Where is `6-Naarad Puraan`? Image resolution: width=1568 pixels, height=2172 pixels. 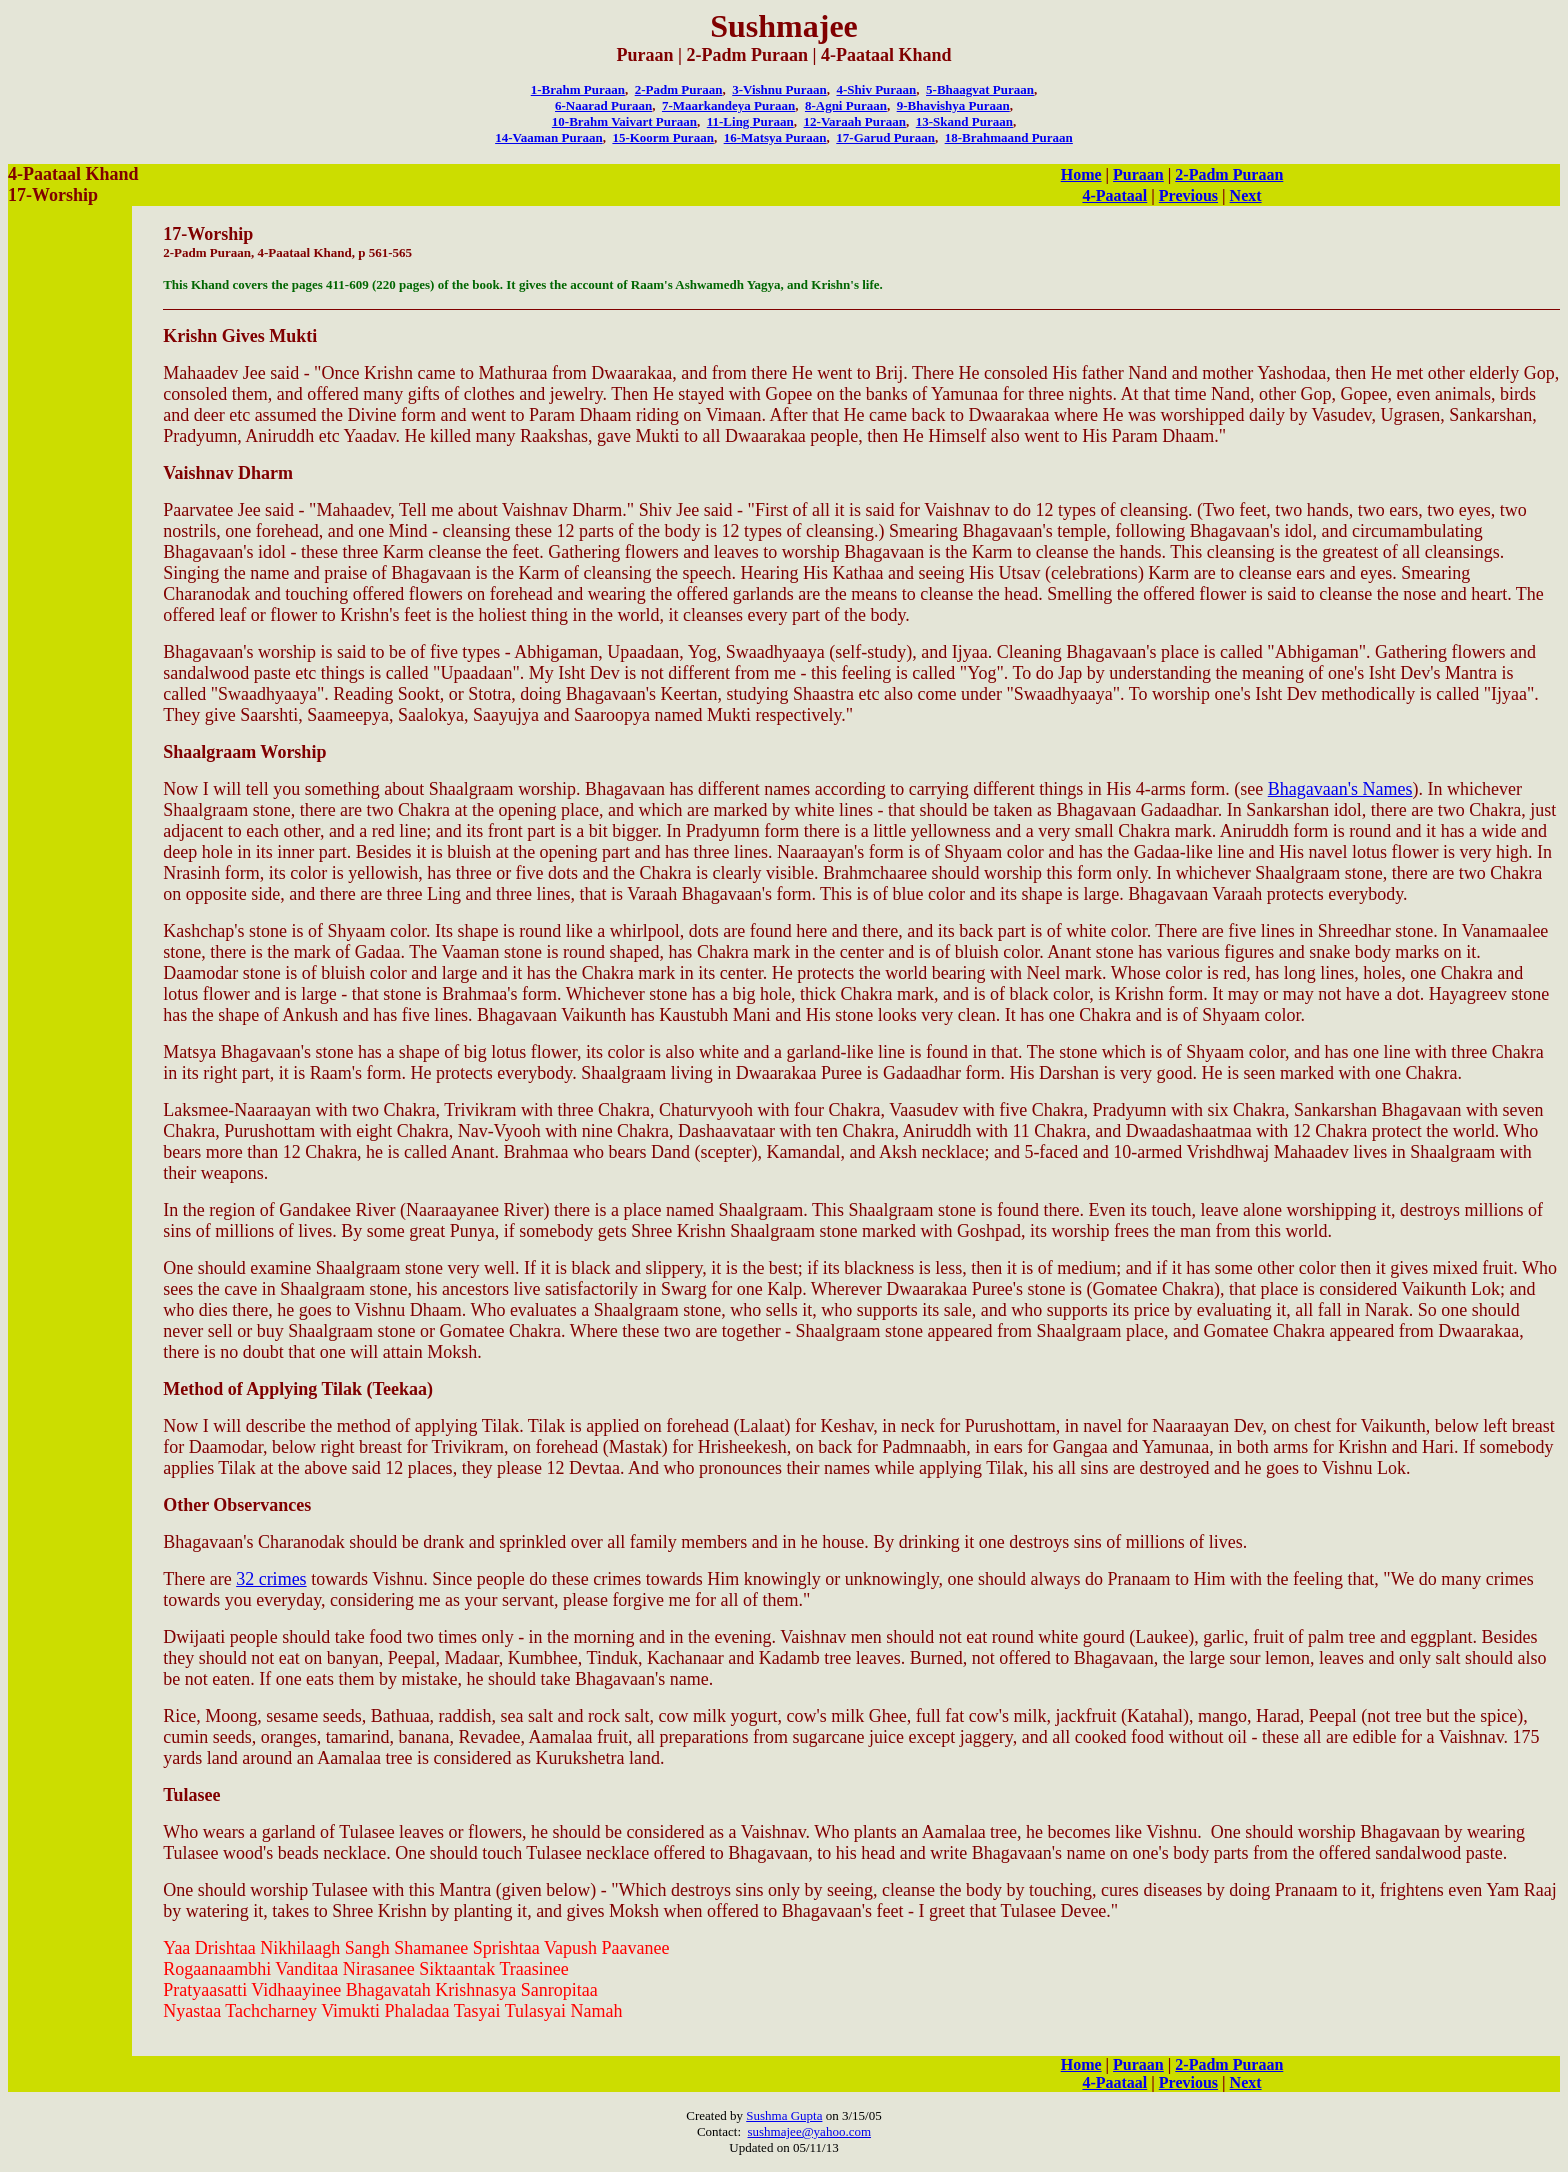
6-Naarad Puraan is located at coordinates (603, 105).